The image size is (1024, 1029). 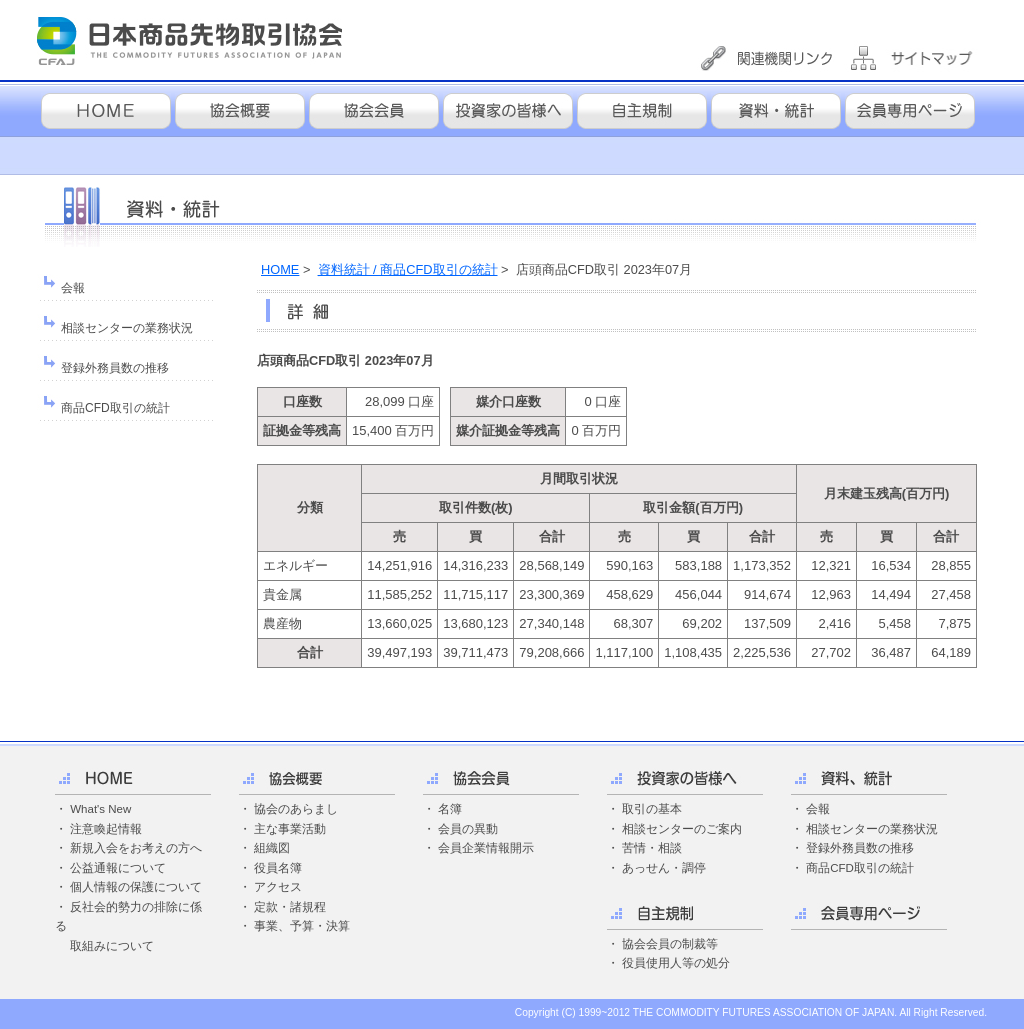 What do you see at coordinates (100, 809) in the screenshot?
I see `What's New` at bounding box center [100, 809].